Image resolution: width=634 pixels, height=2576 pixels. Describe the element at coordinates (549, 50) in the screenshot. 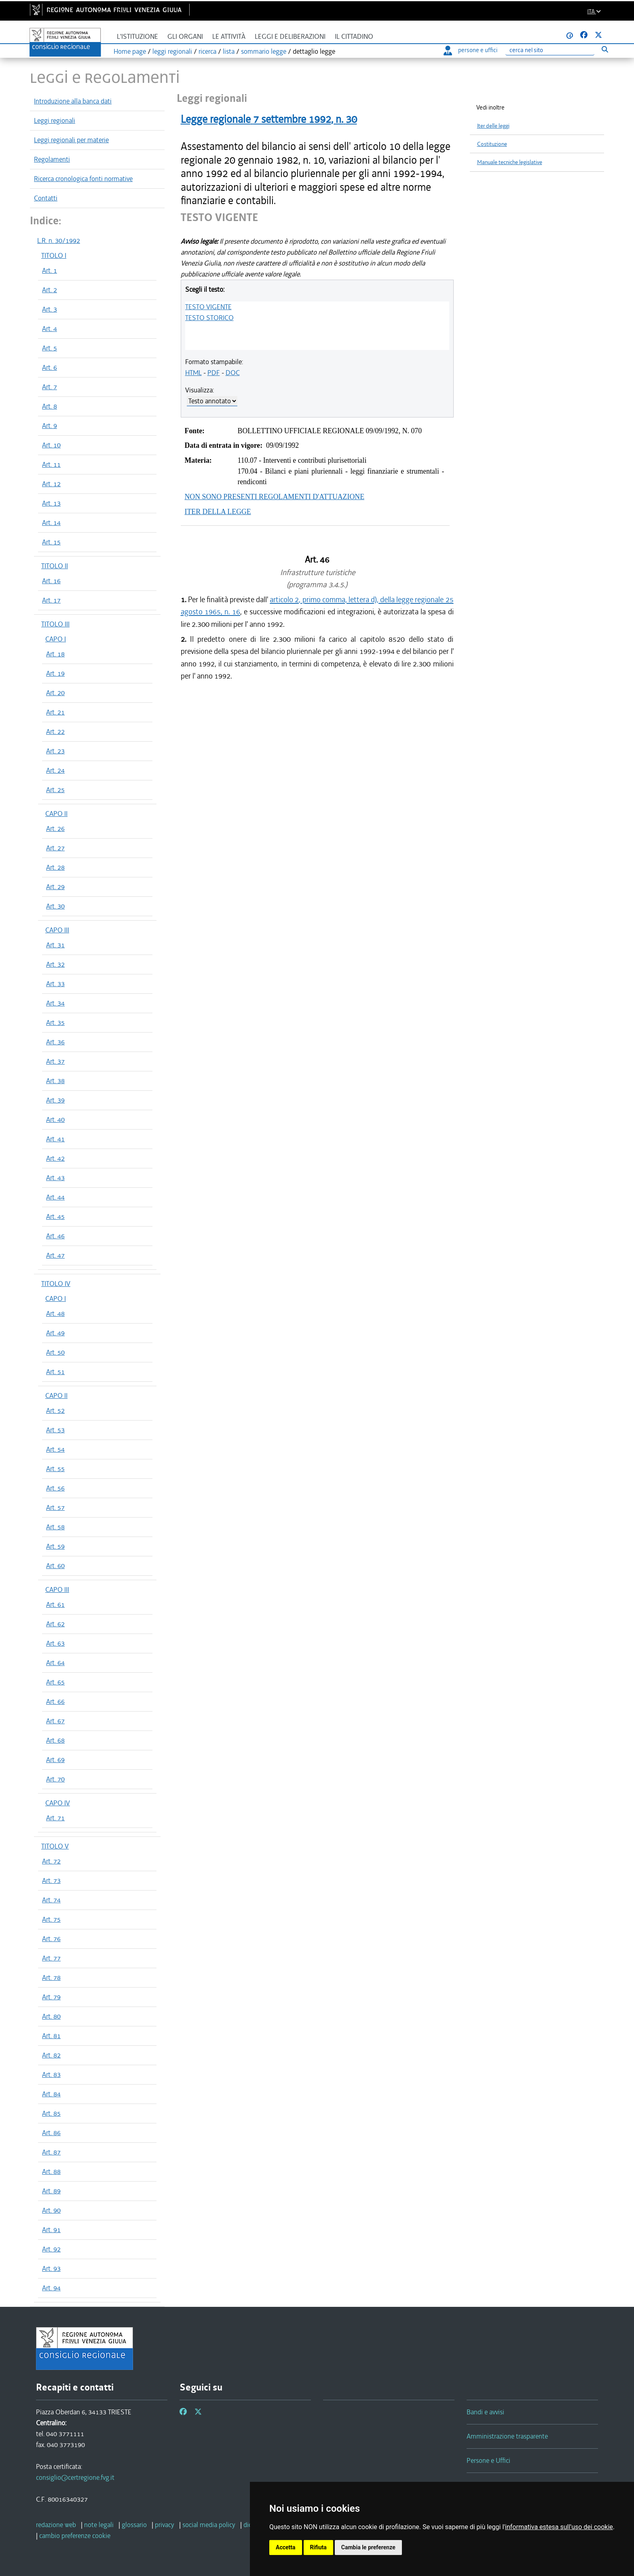

I see `[Ricerca]` at that location.